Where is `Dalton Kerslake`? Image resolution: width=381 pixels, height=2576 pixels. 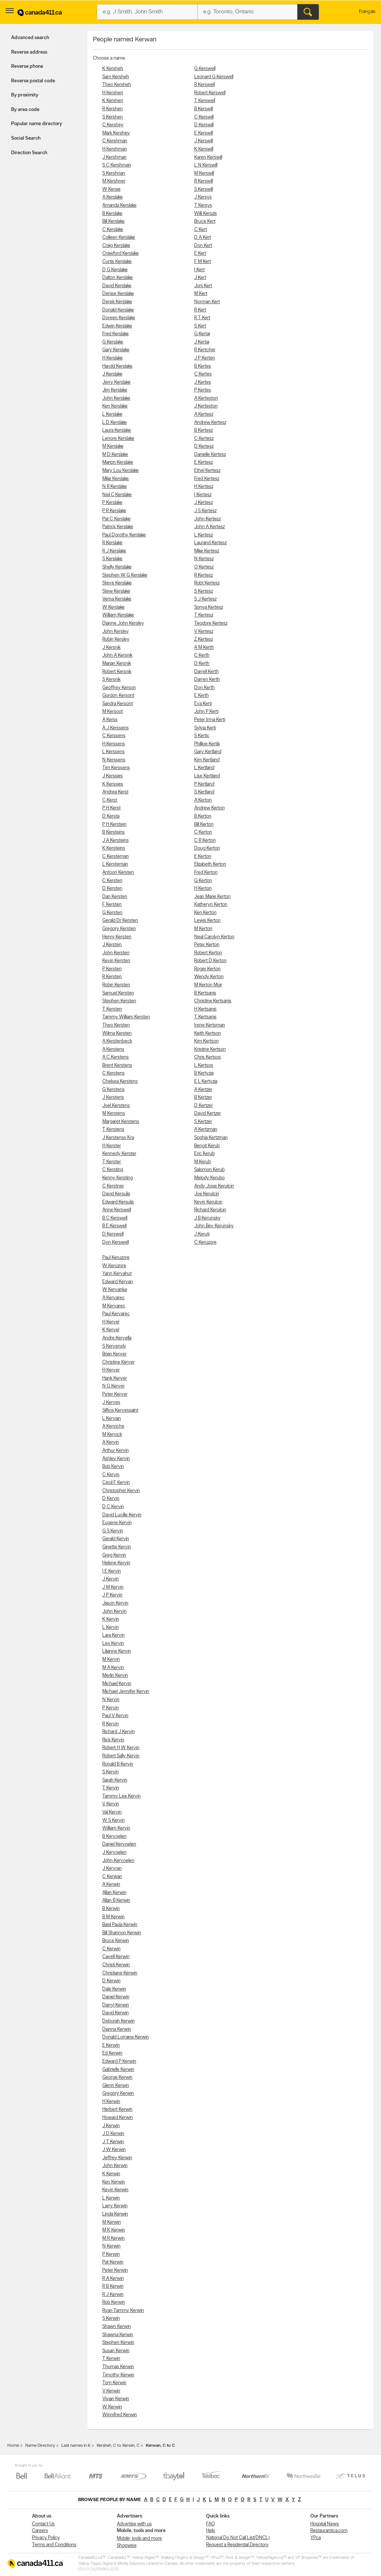
Dalton Kerslake is located at coordinates (117, 277).